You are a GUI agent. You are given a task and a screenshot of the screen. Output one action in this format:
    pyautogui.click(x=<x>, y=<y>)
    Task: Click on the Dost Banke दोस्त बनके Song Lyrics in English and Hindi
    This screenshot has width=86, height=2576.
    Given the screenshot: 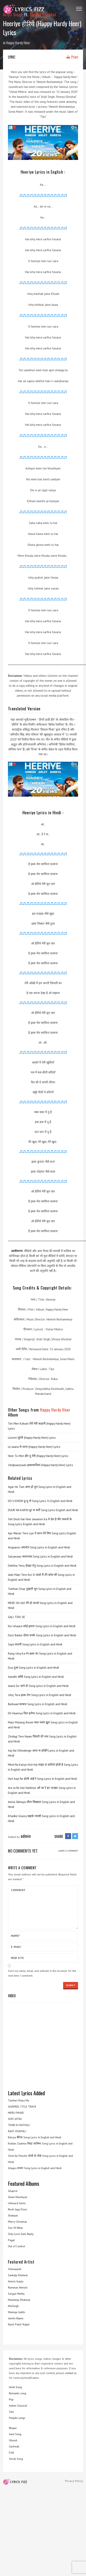 What is the action you would take?
    pyautogui.click(x=42, y=1635)
    